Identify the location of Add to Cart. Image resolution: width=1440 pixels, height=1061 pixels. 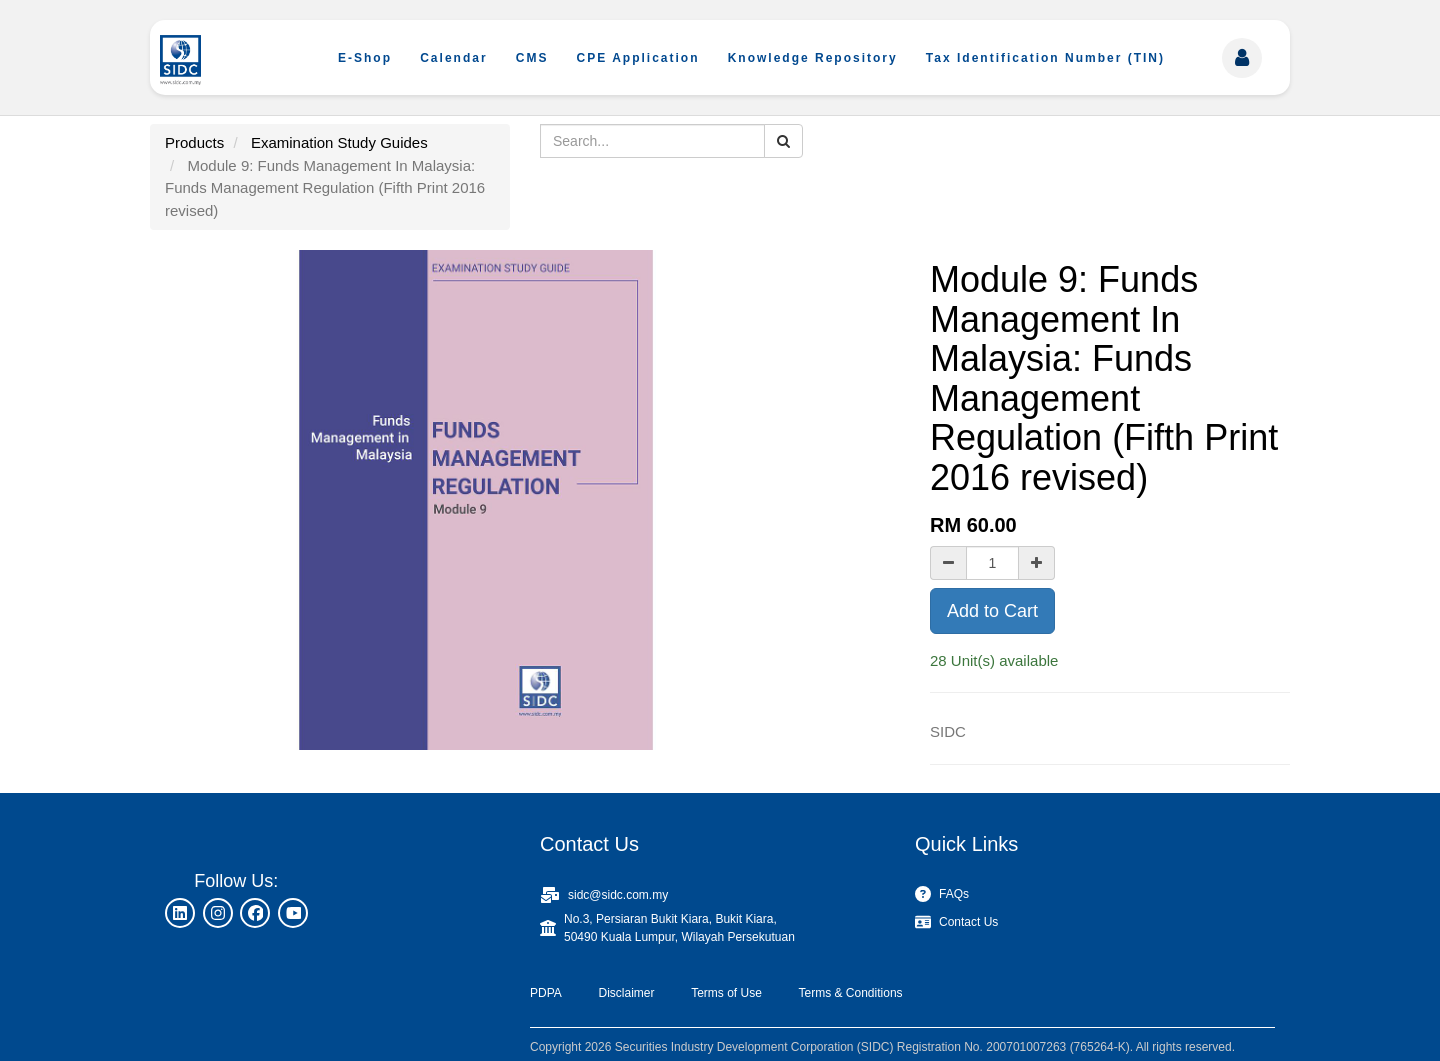
(992, 611).